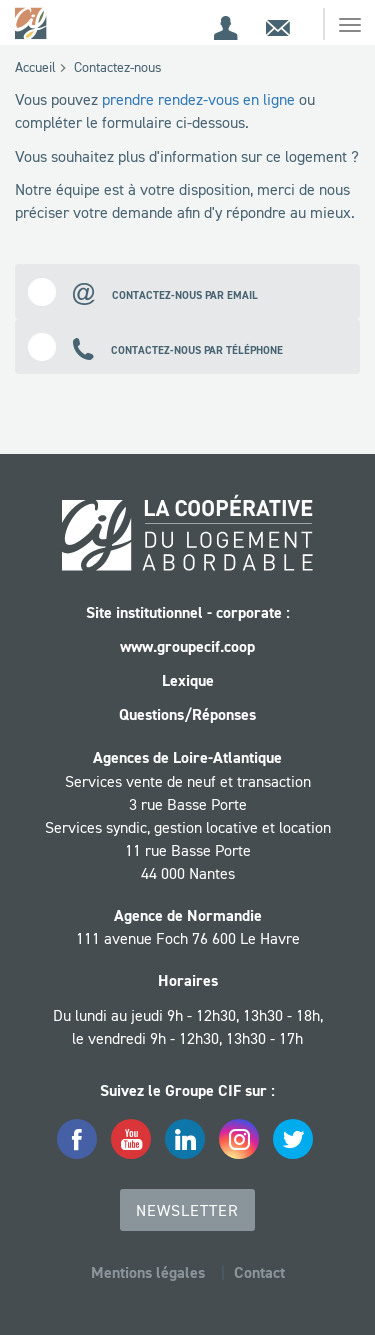 This screenshot has width=375, height=1335. Describe the element at coordinates (198, 99) in the screenshot. I see `prendre rendez-vous en ligne` at that location.